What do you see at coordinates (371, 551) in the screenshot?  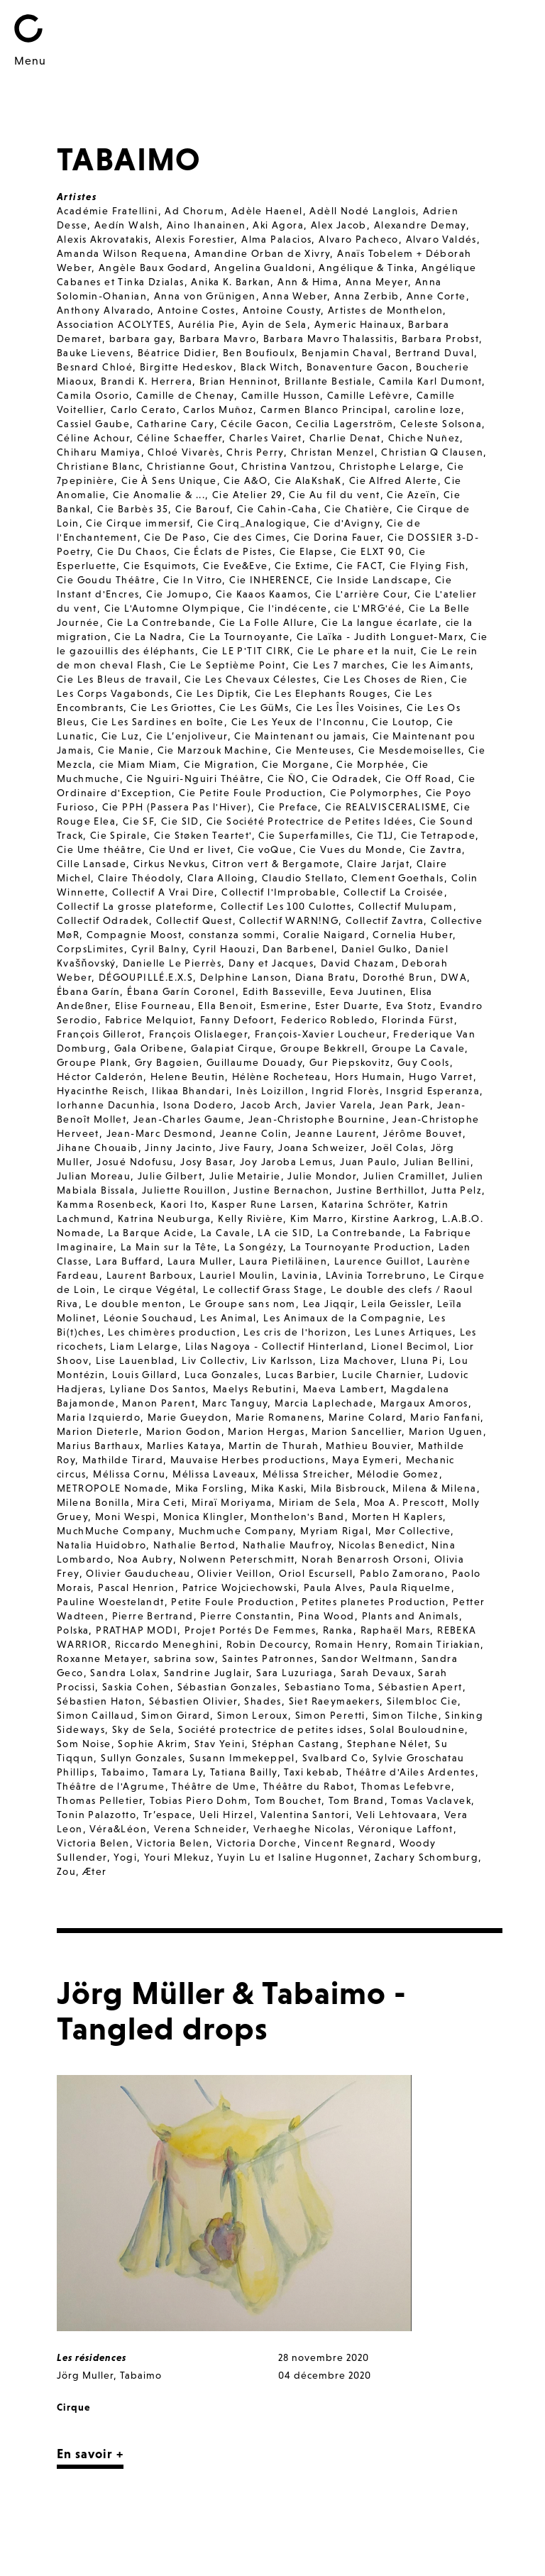 I see `Cie ELXT 90` at bounding box center [371, 551].